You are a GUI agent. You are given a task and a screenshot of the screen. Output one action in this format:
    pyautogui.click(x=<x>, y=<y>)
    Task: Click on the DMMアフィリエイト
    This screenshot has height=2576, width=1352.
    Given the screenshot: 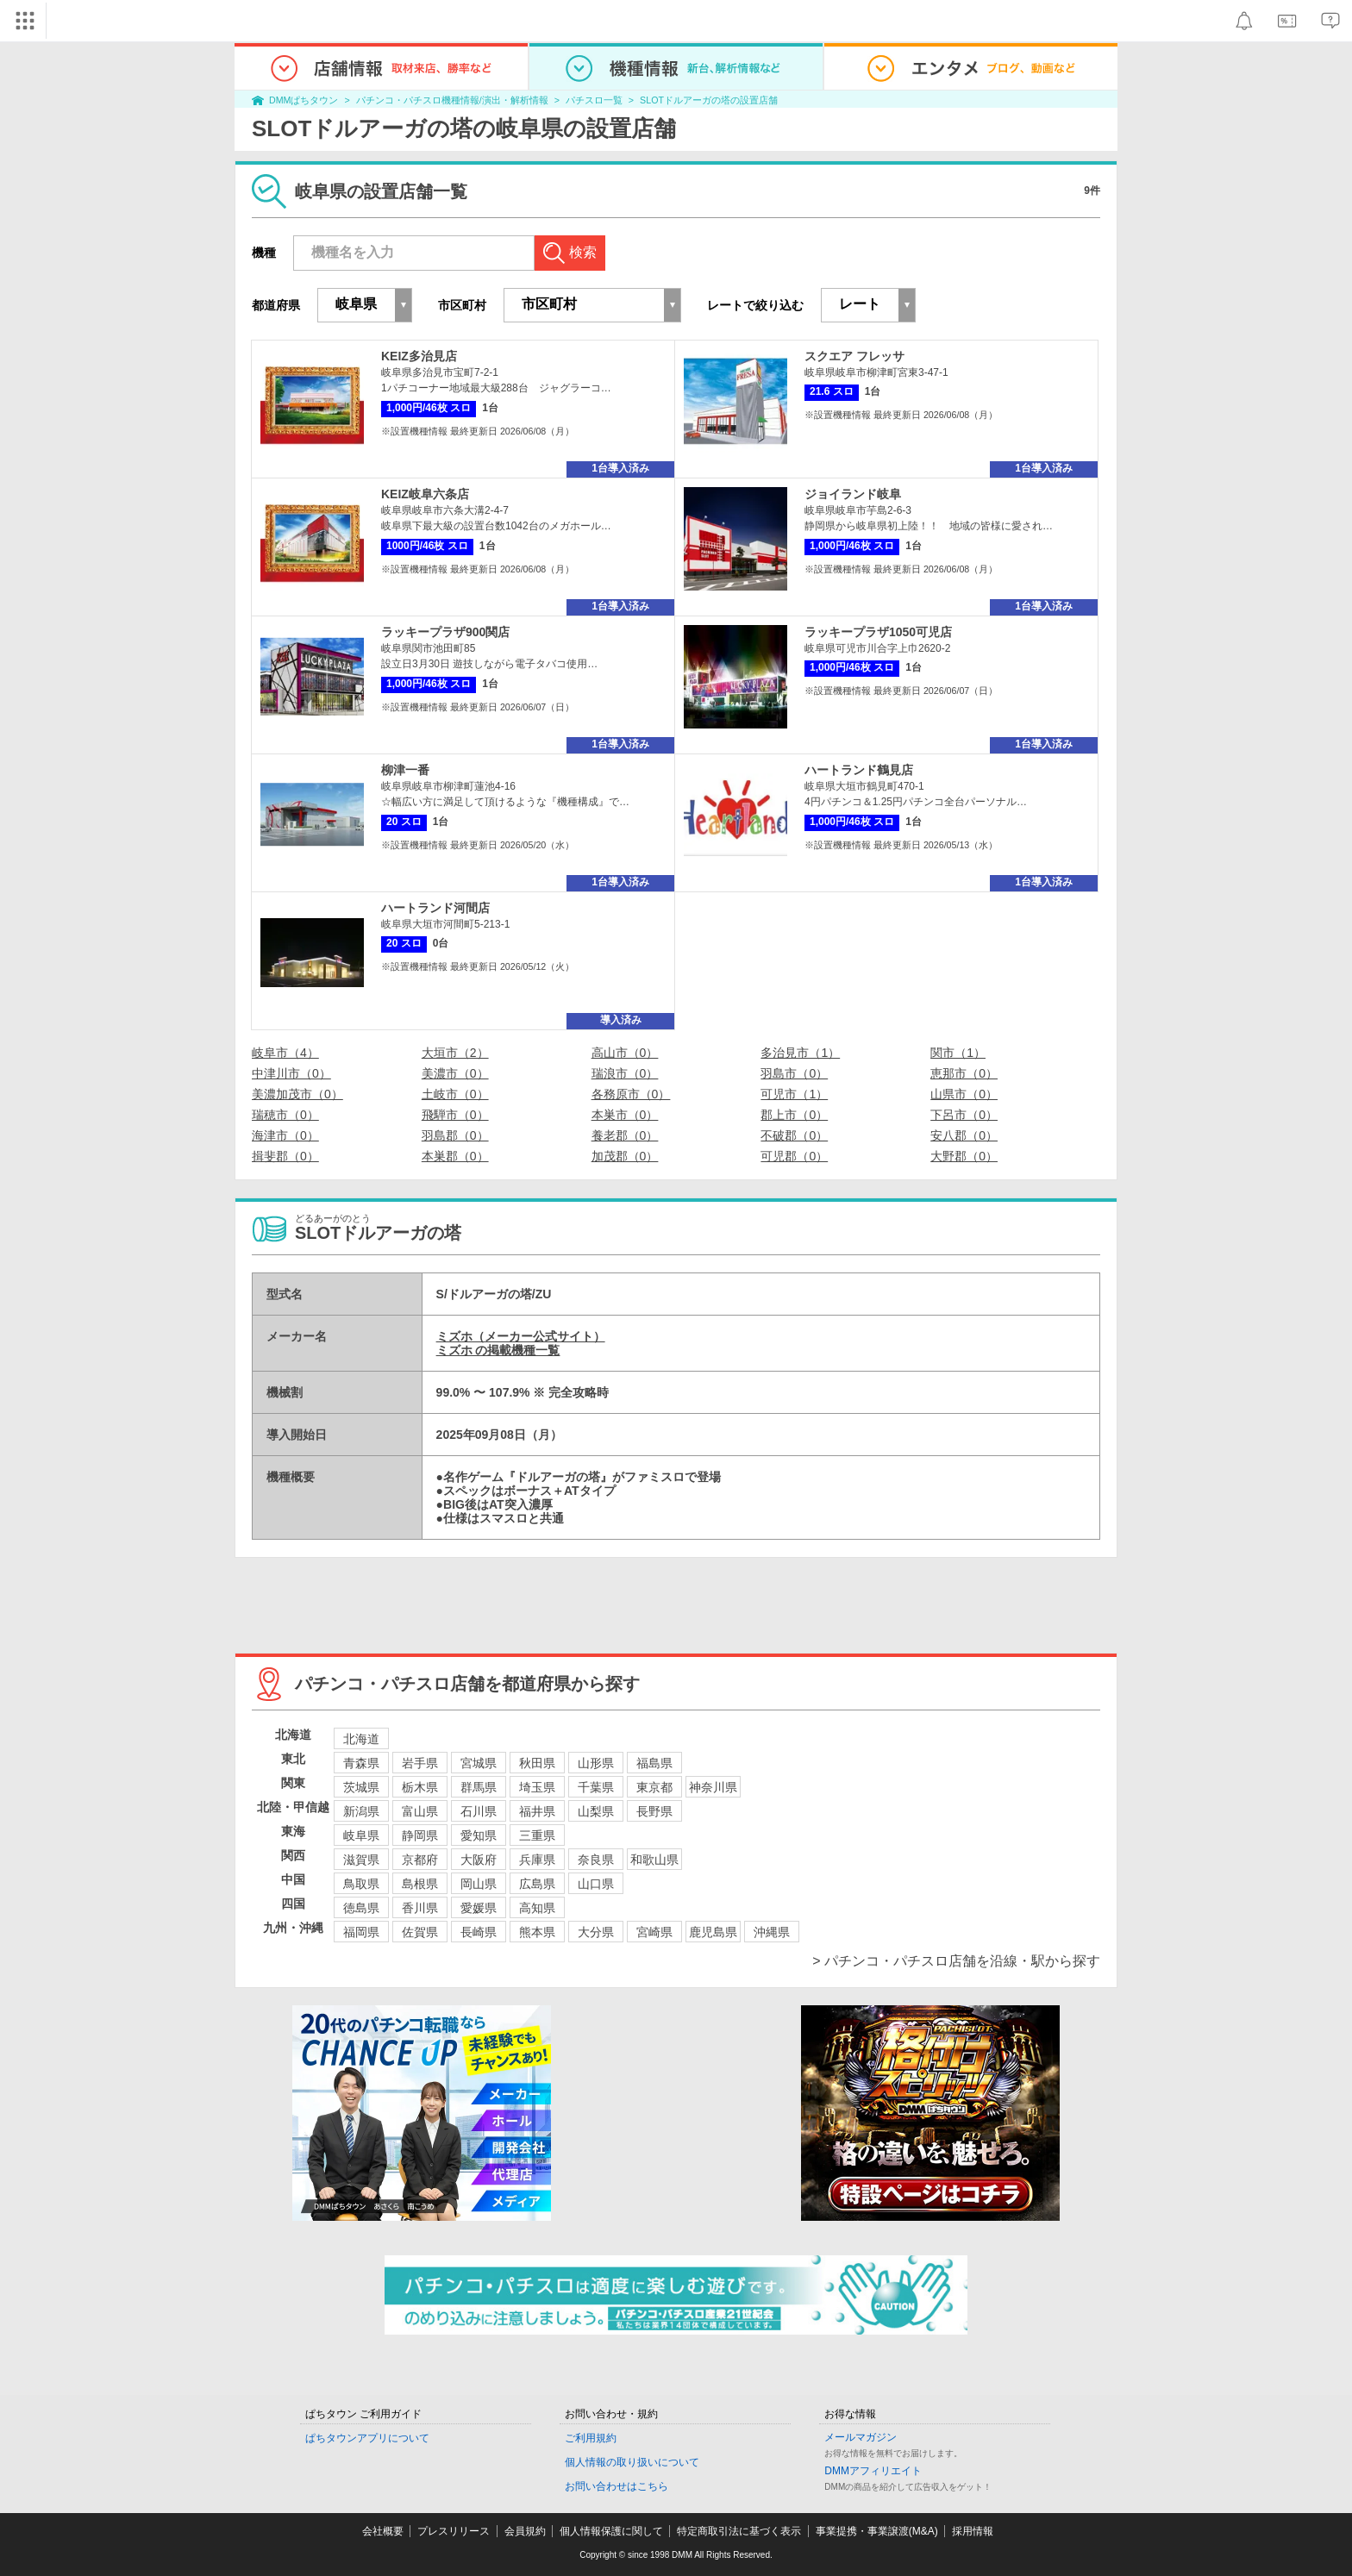 What is the action you would take?
    pyautogui.click(x=873, y=2471)
    